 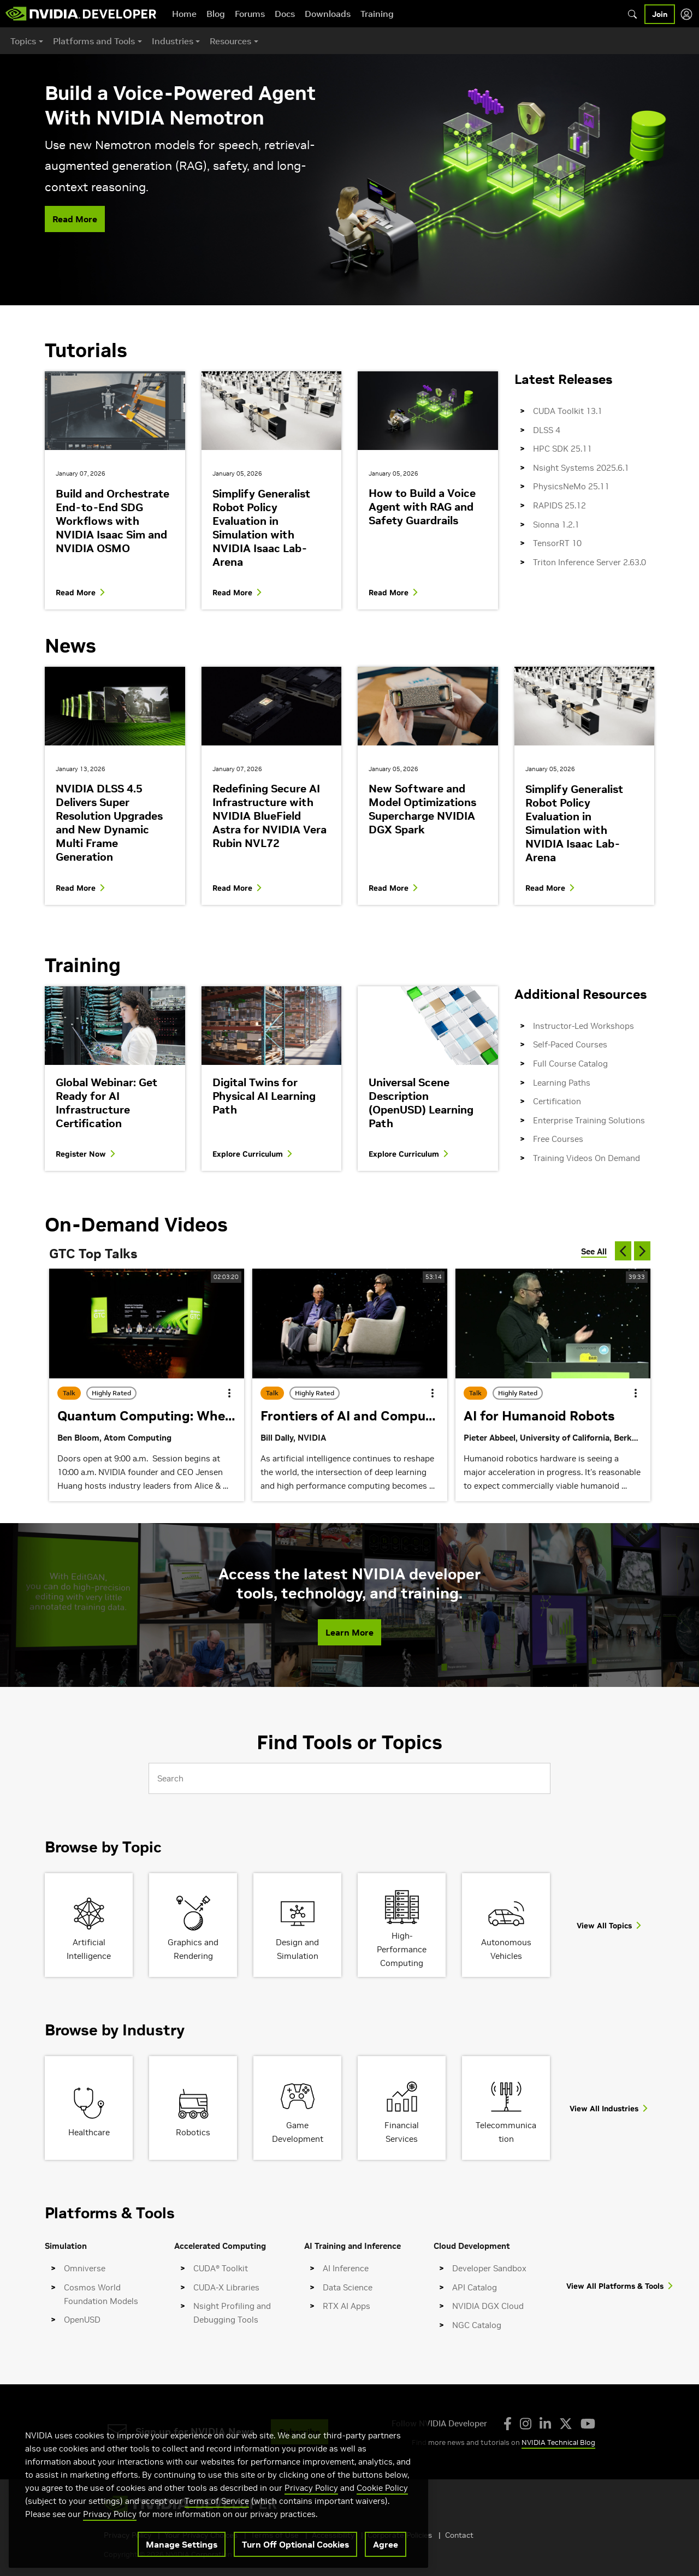 I want to click on View All Industries, so click(x=604, y=2108).